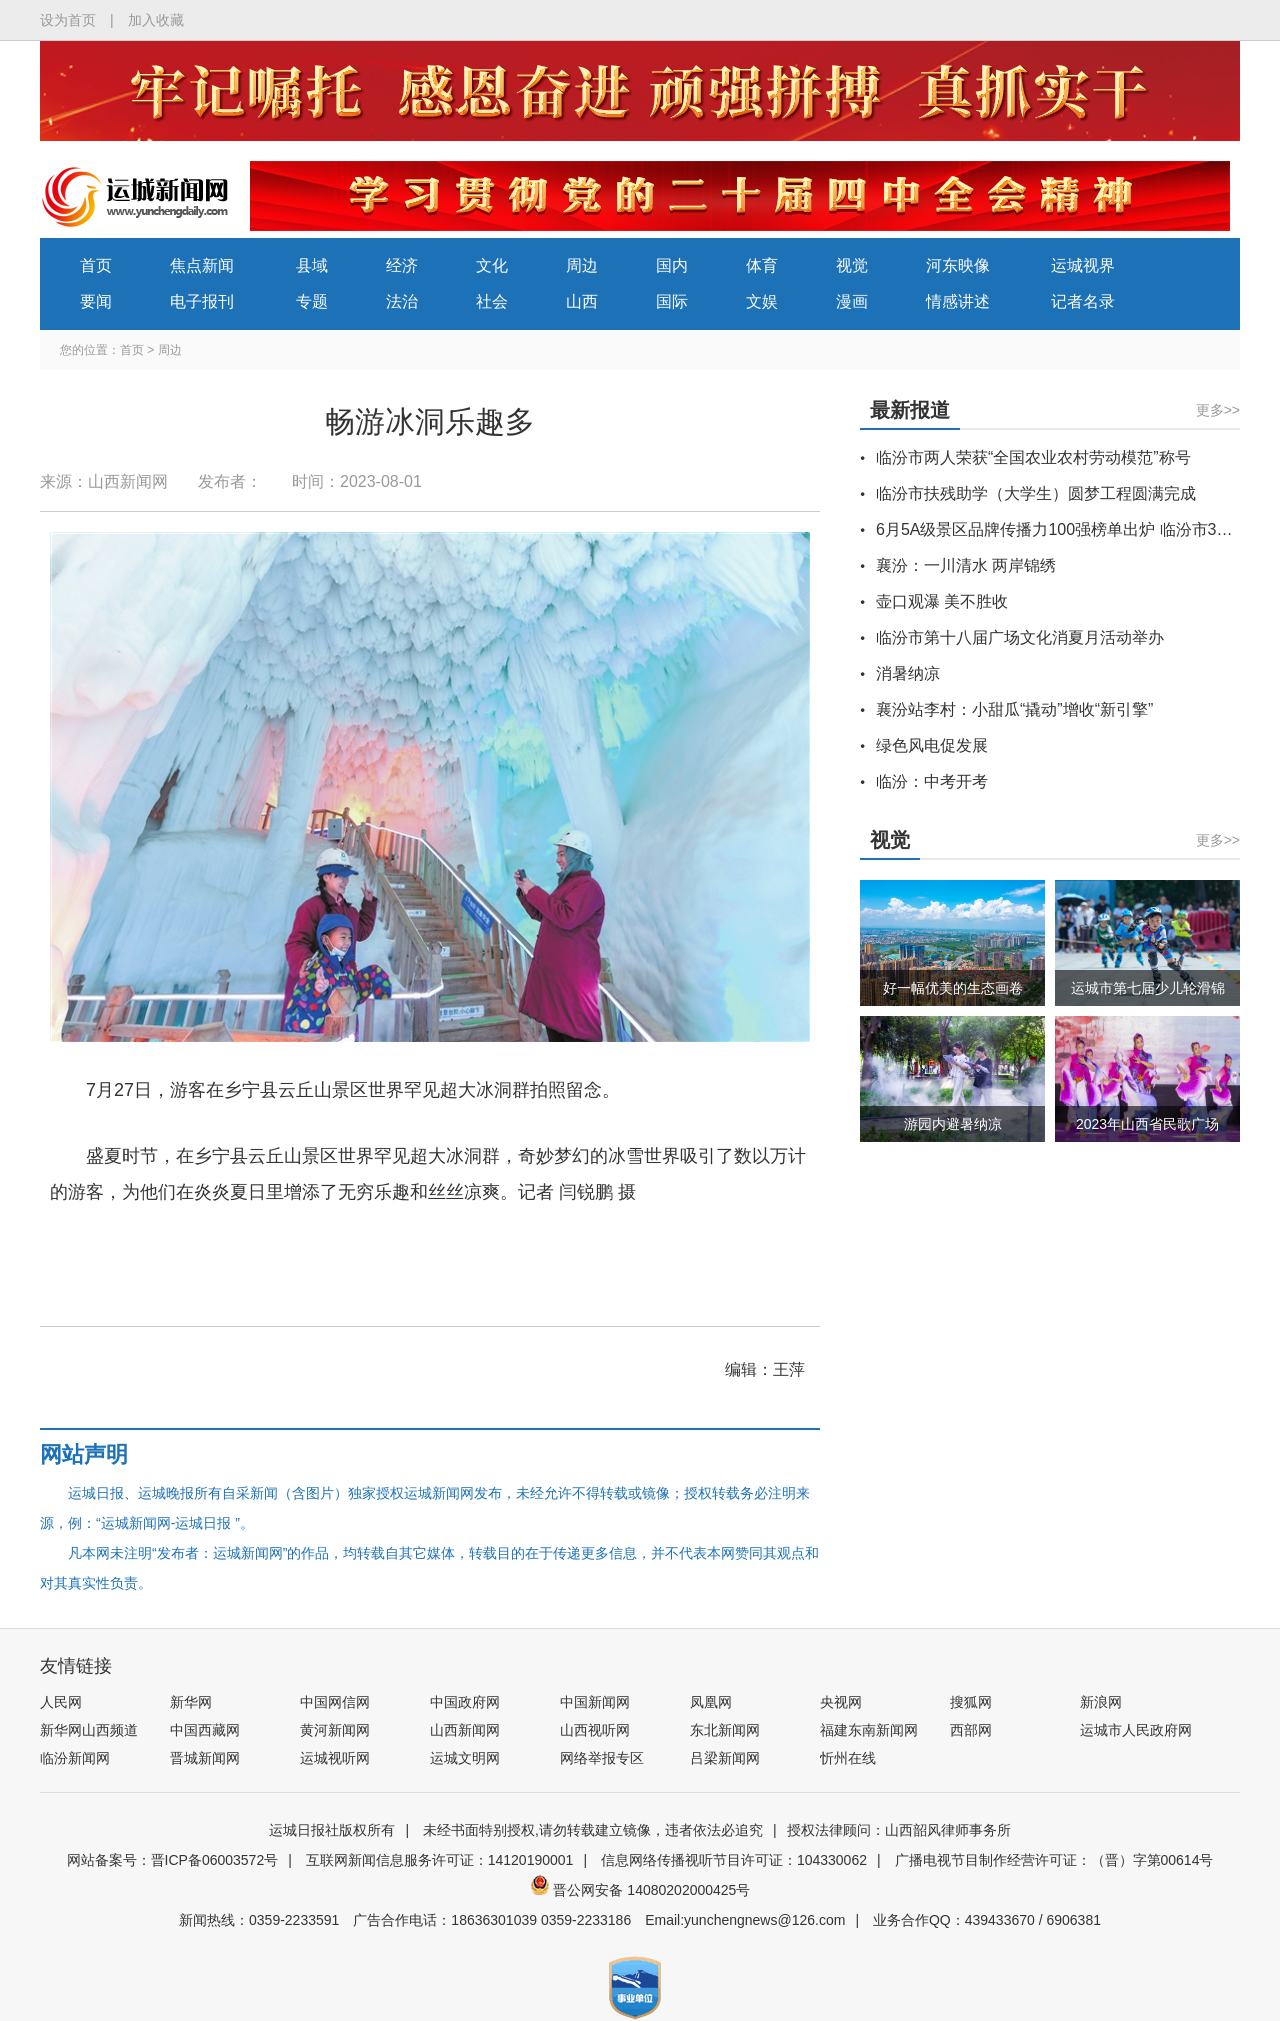  What do you see at coordinates (89, 1730) in the screenshot?
I see `新华网山西频道` at bounding box center [89, 1730].